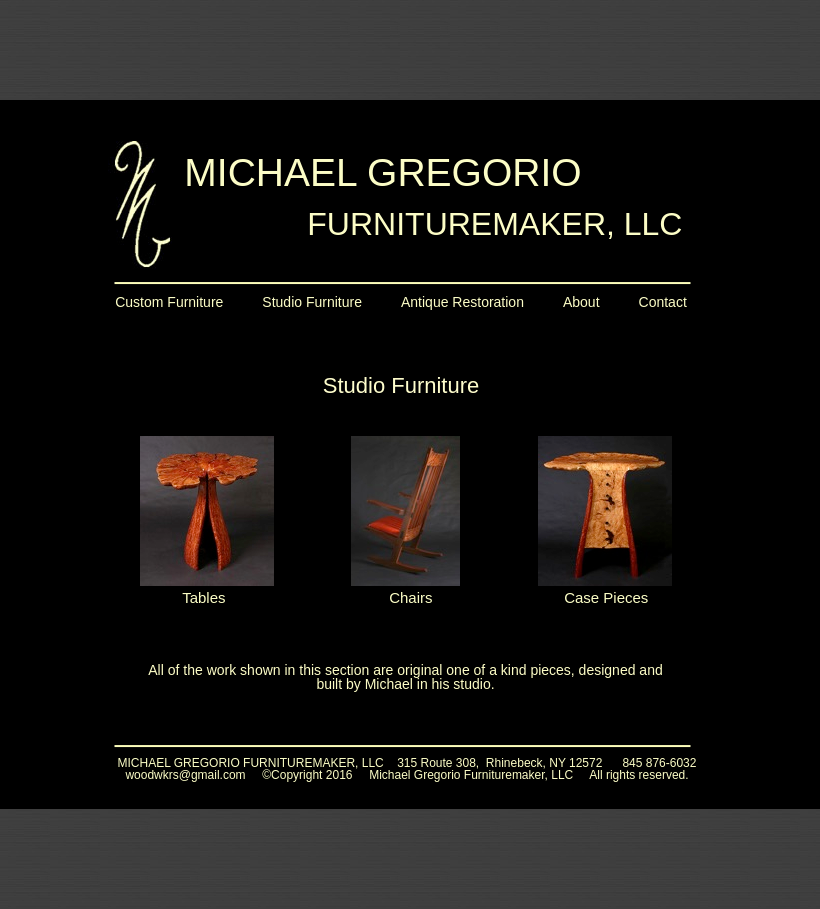 Image resolution: width=820 pixels, height=909 pixels. I want to click on About, so click(581, 302).